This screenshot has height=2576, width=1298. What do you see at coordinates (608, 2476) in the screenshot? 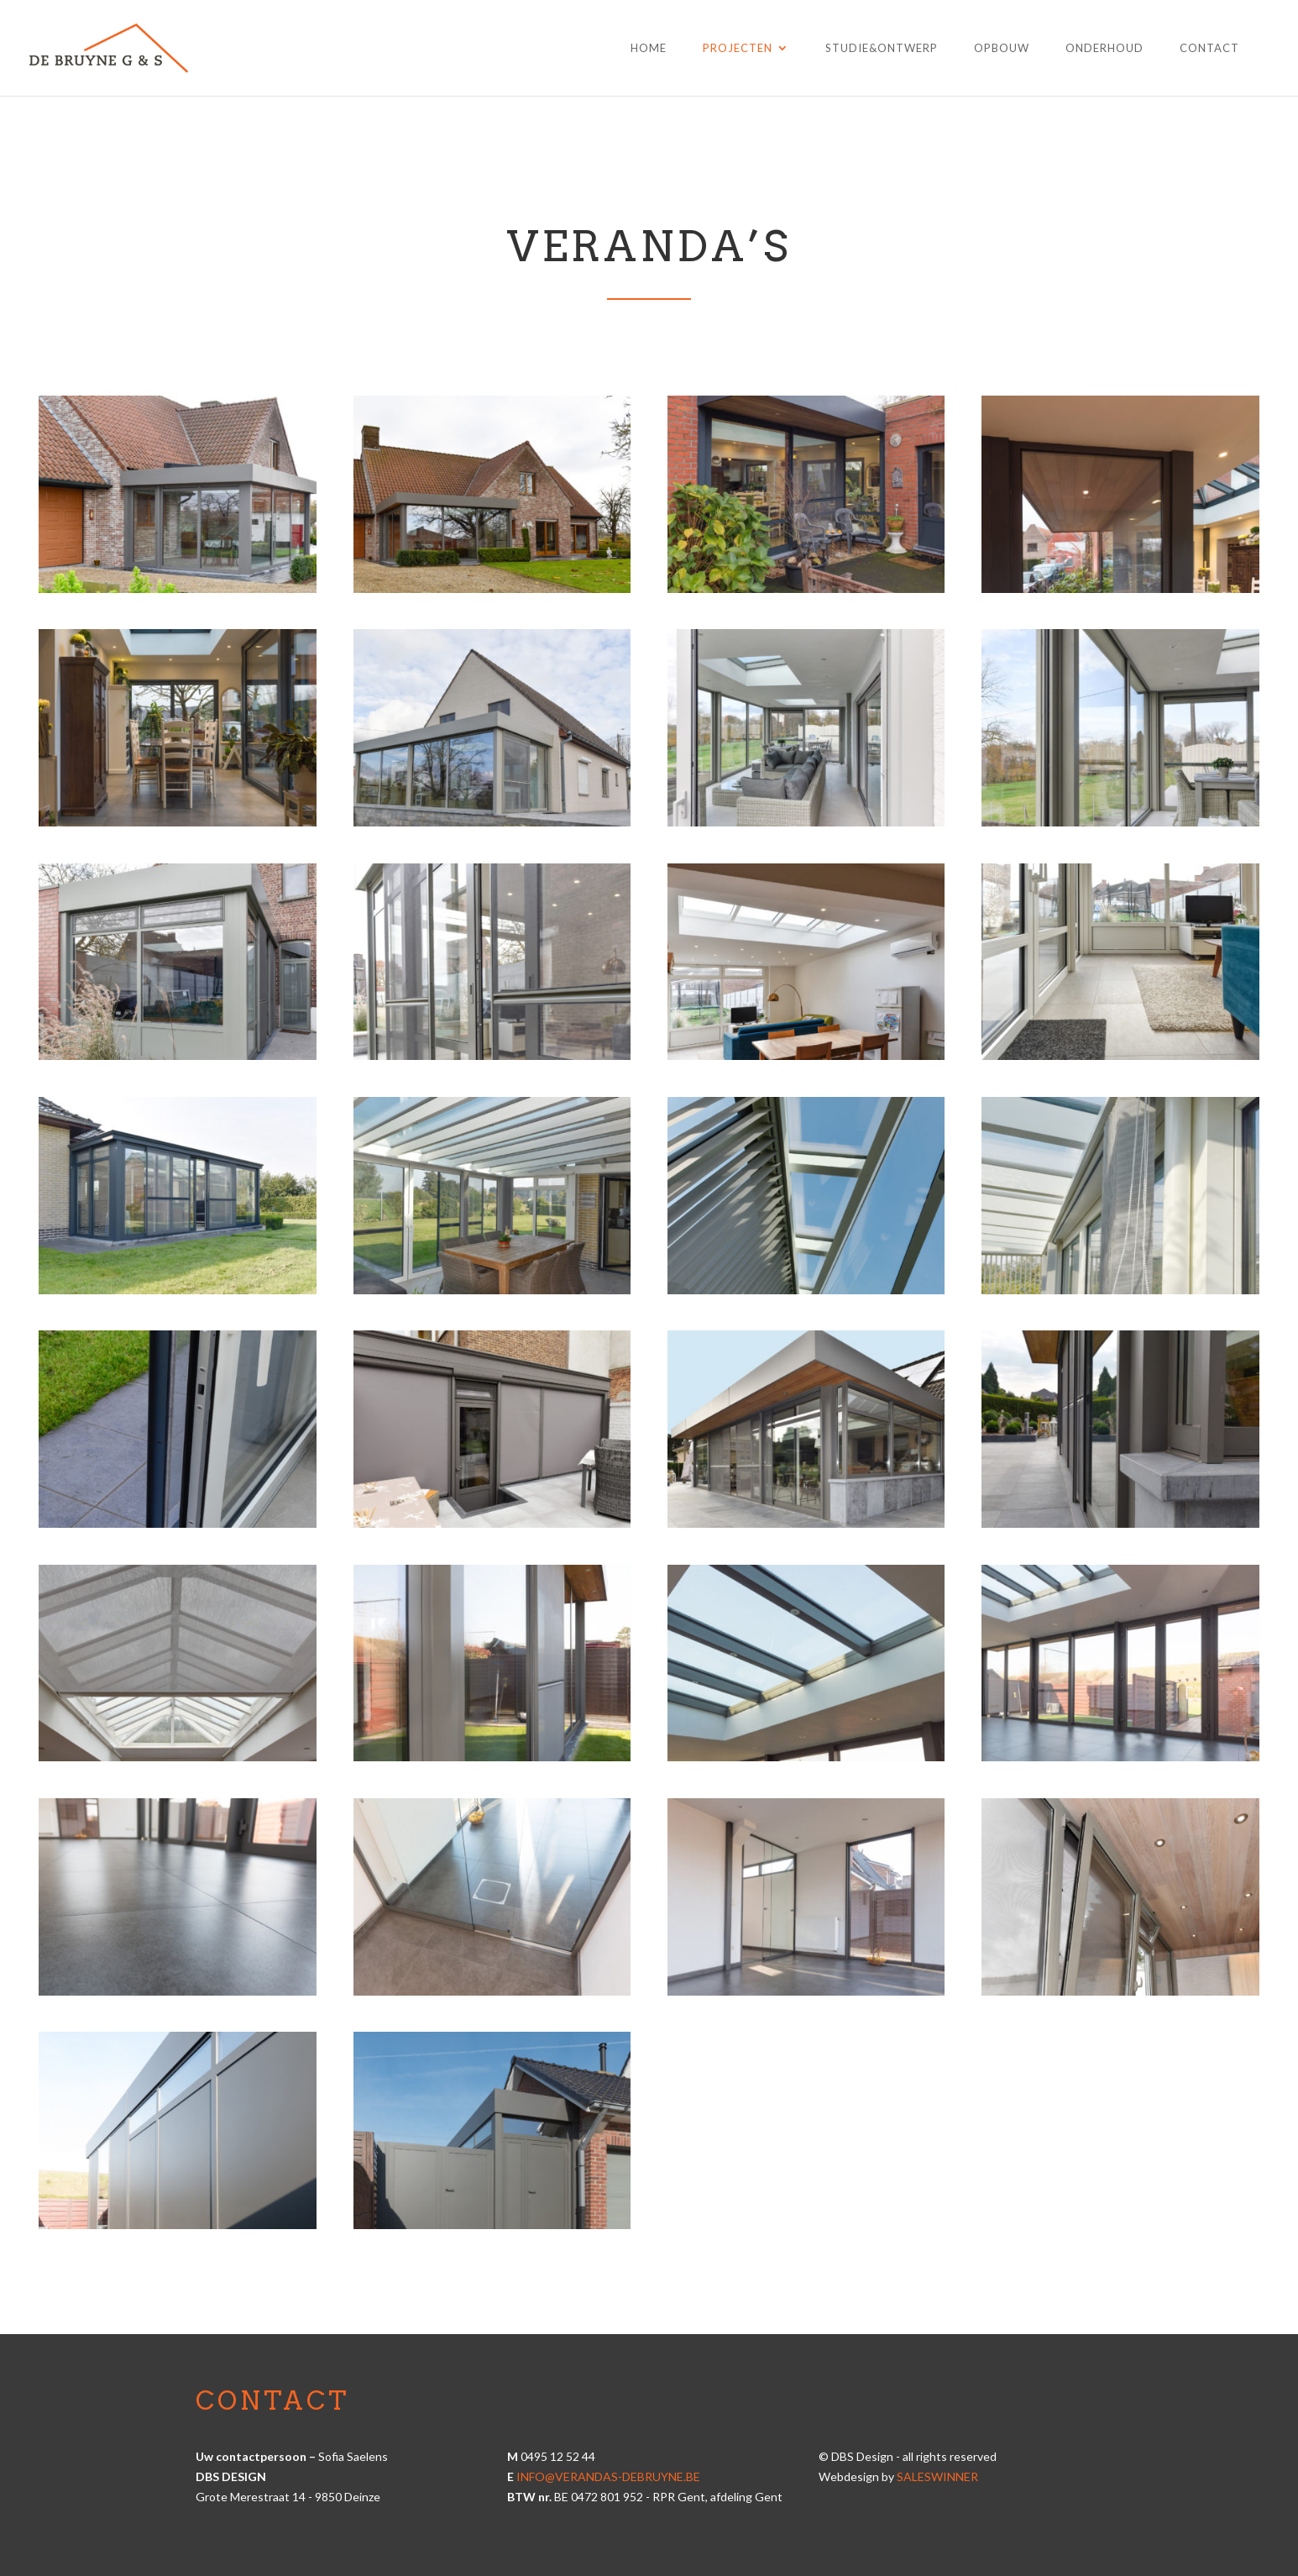
I see `info@verandas-debruyne.be` at bounding box center [608, 2476].